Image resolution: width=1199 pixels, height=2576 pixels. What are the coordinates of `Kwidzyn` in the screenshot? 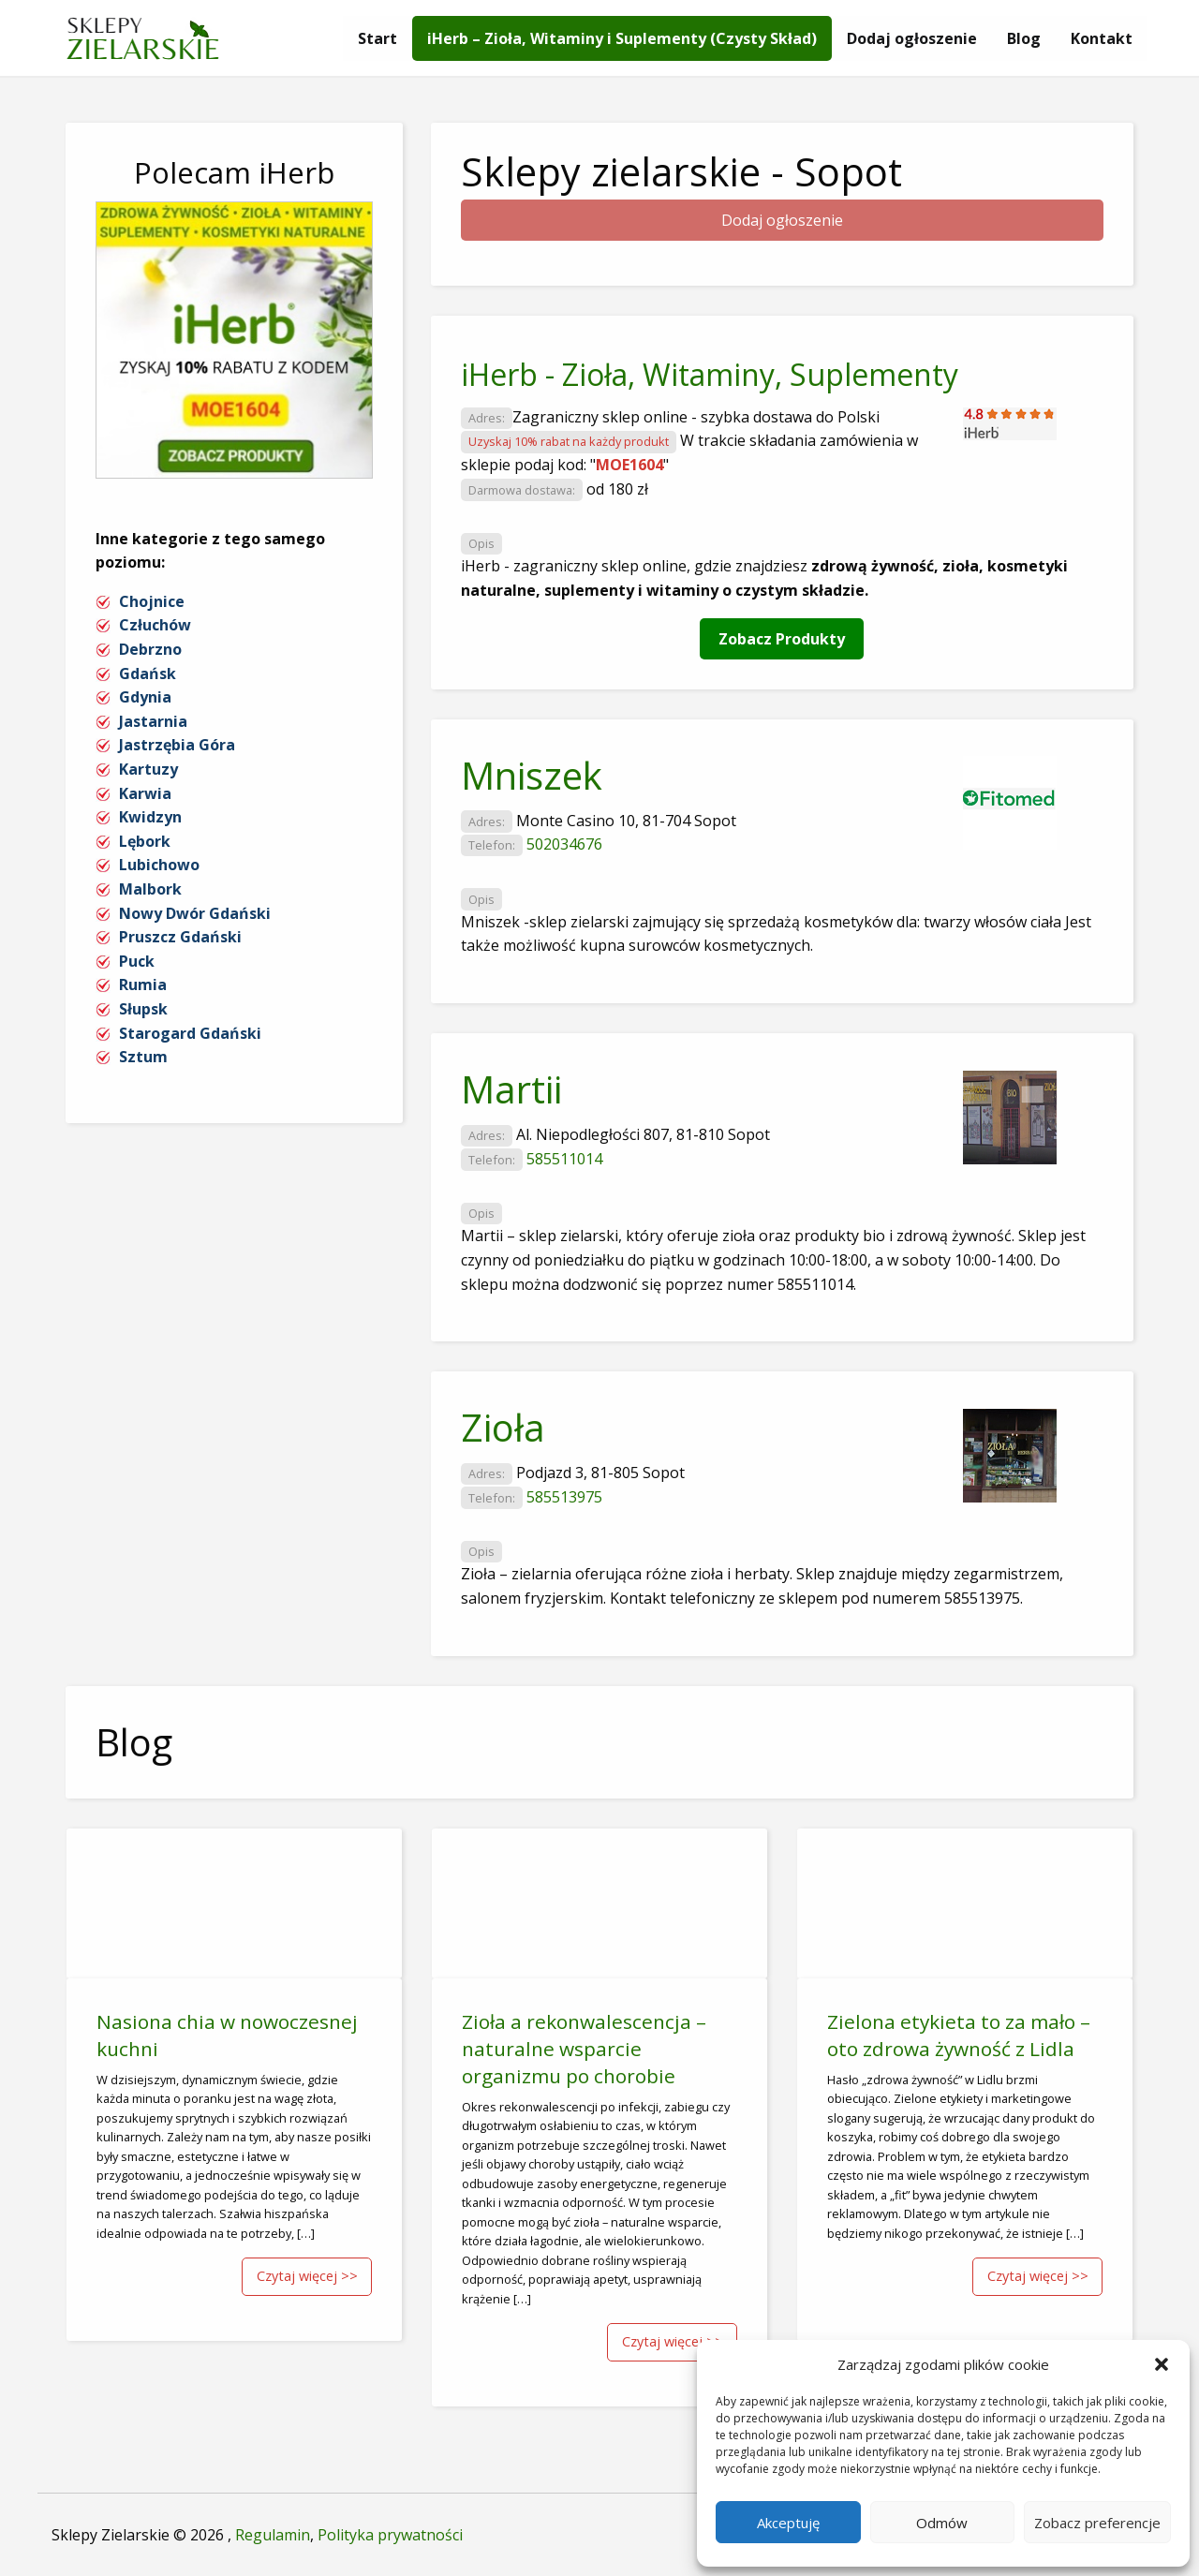 It's located at (150, 817).